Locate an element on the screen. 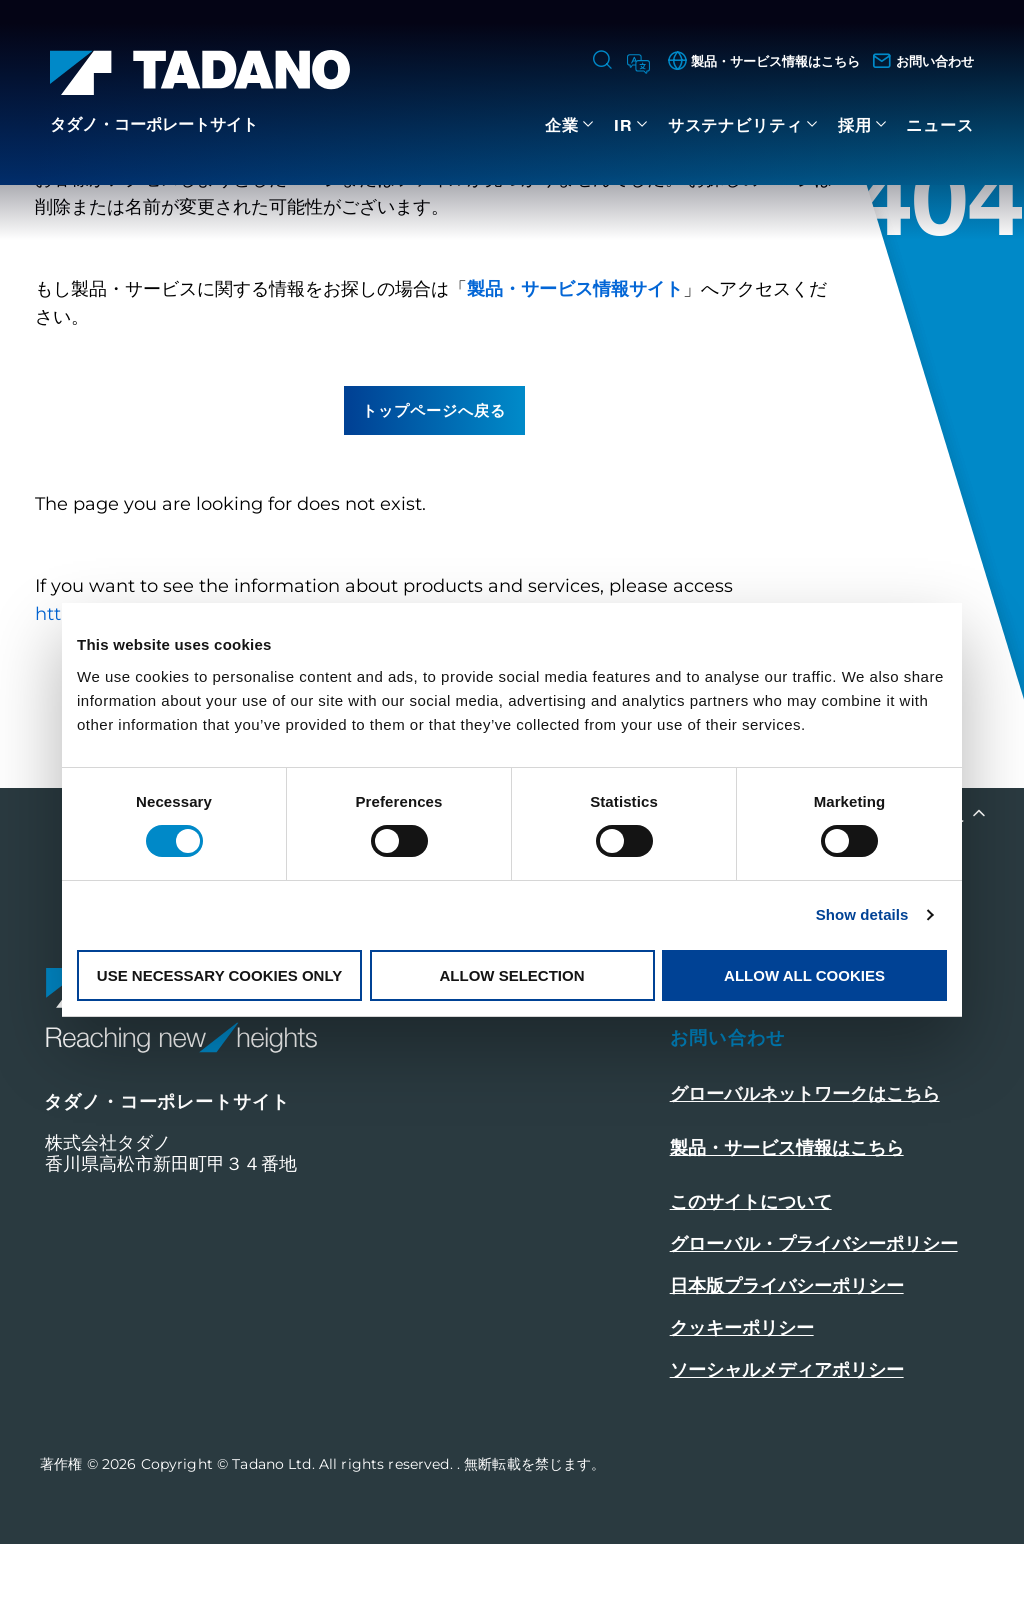 Image resolution: width=1024 pixels, height=1620 pixels. 製品・サービス情報はこちら is located at coordinates (787, 1224).